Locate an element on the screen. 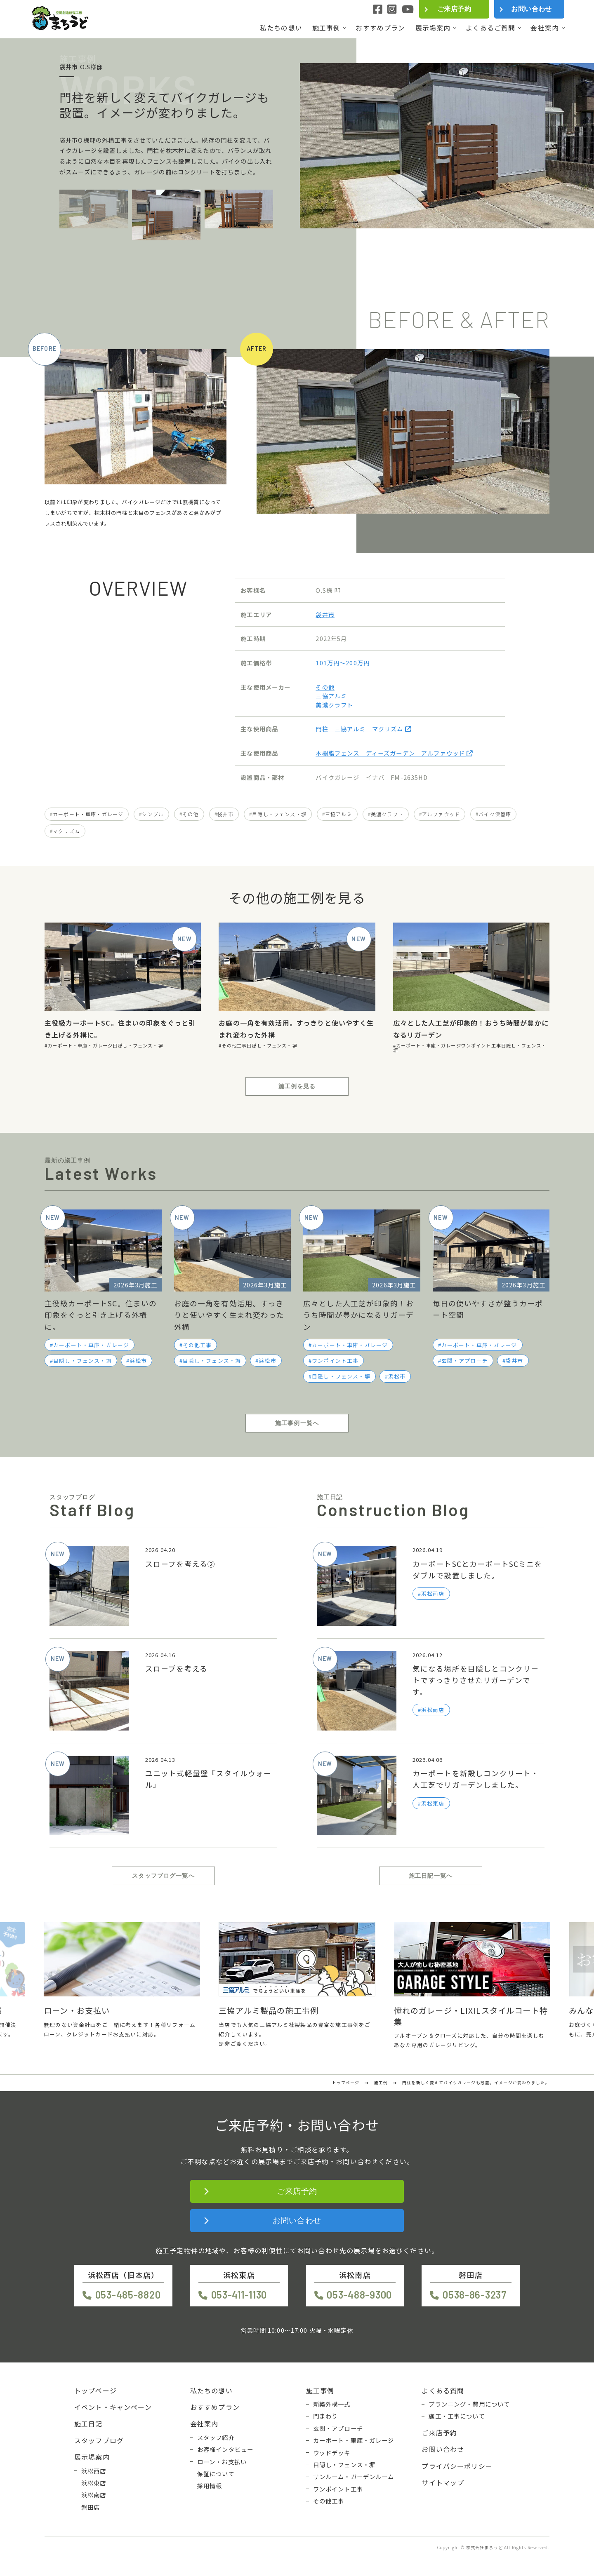  バイク保管庫 is located at coordinates (494, 813).